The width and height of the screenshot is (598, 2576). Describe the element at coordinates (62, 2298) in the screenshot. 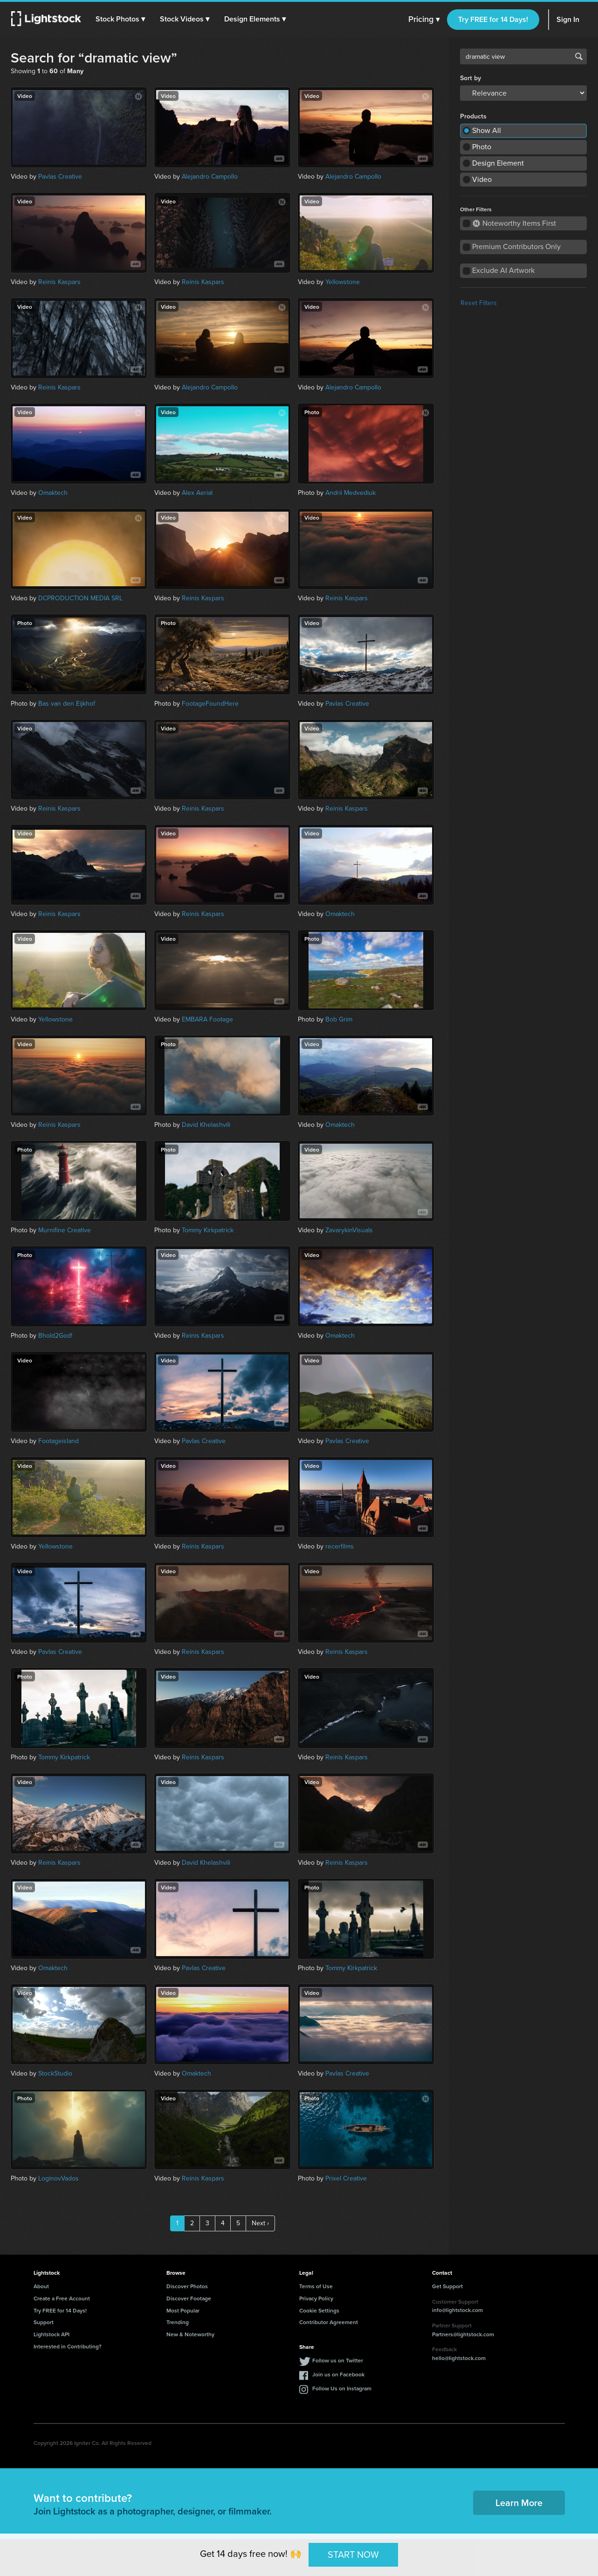

I see `Create a Free Account` at that location.